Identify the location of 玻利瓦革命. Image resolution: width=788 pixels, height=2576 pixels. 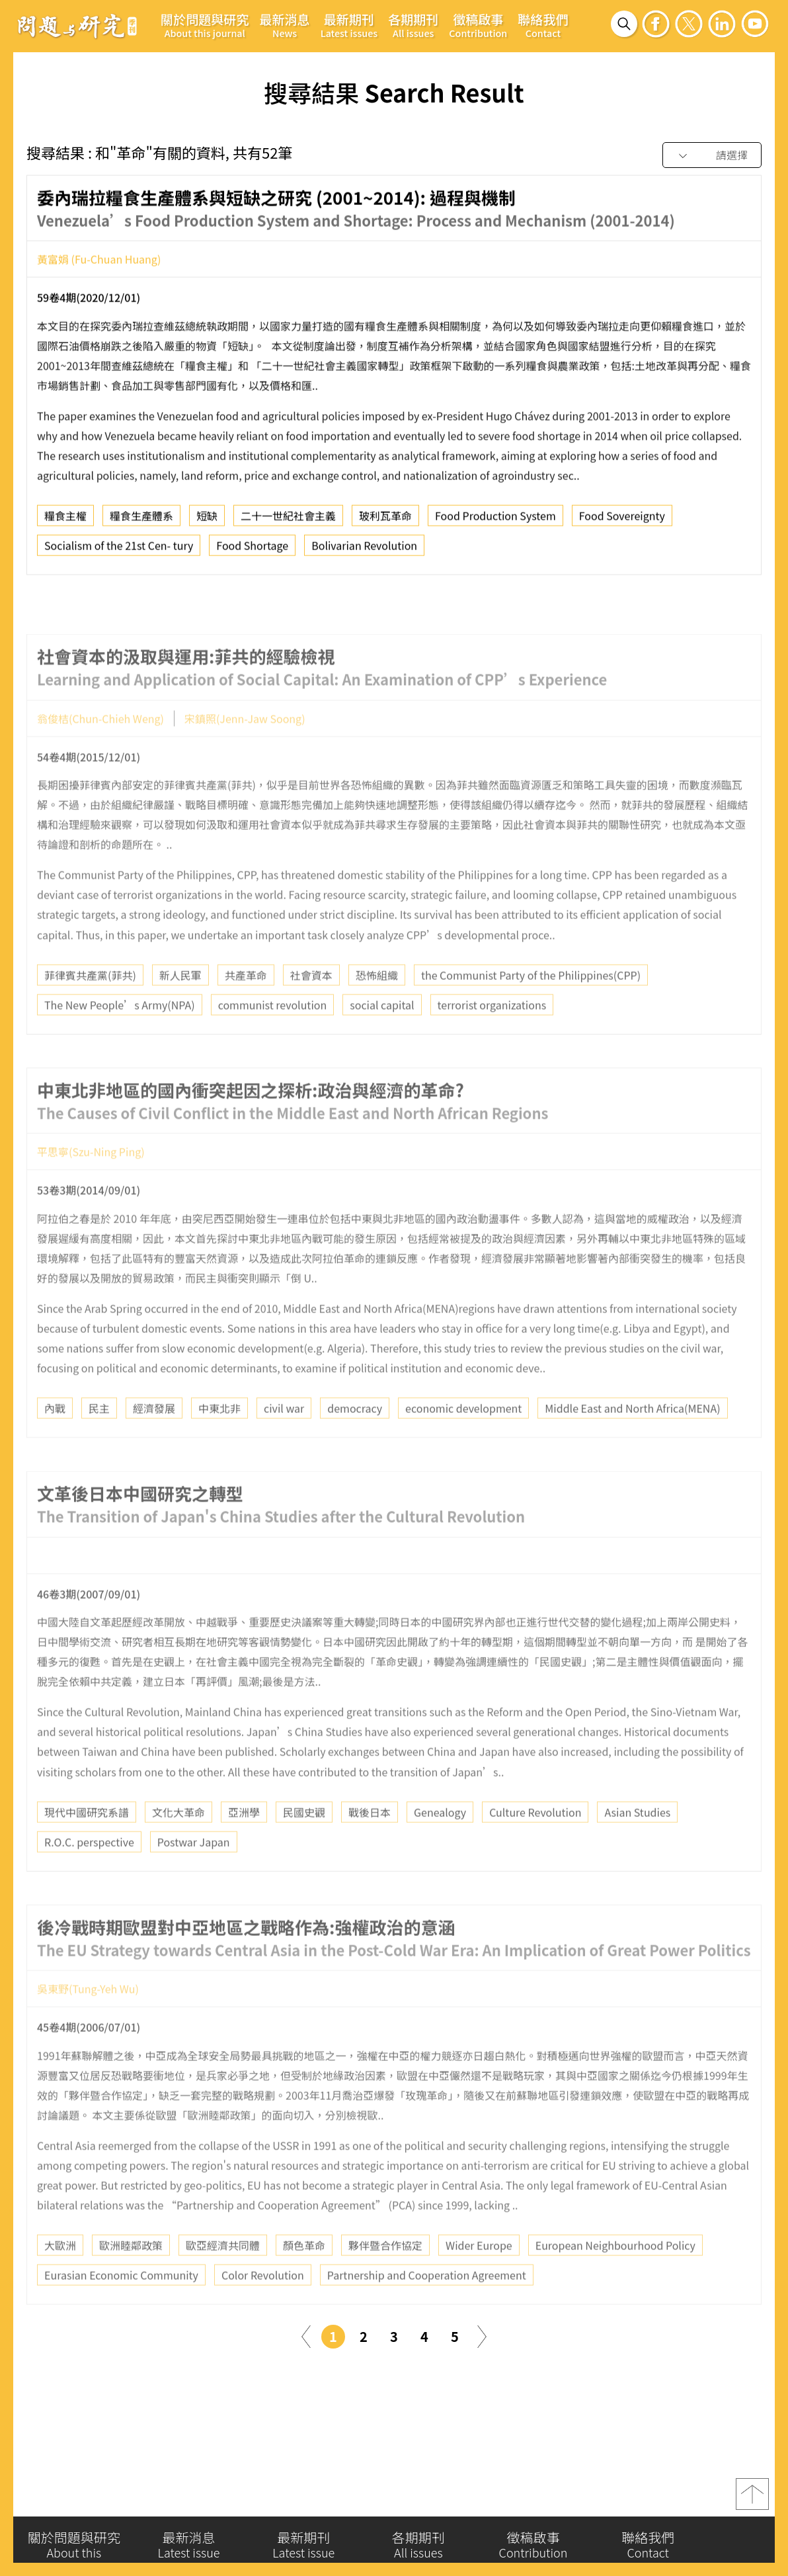
(385, 522).